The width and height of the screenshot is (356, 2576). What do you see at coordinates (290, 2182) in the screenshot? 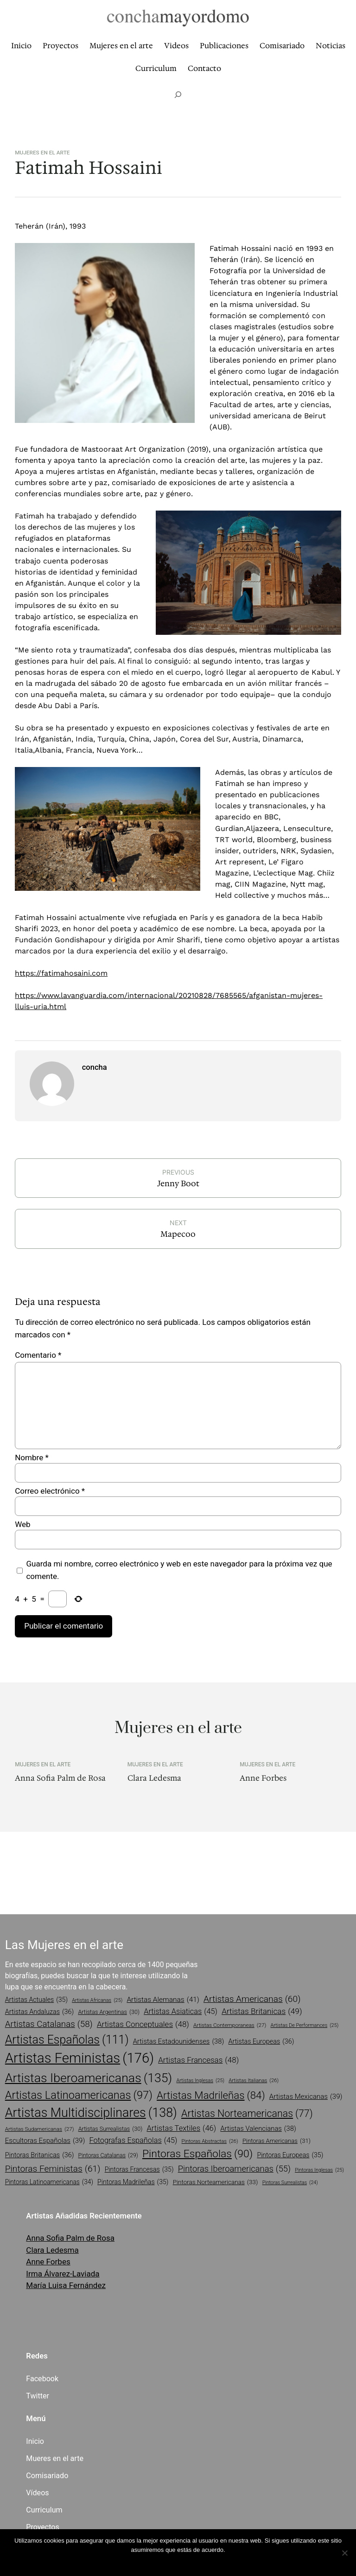
I see `pintoras surrealistas [pintoras surrealistas (24 elementos)]` at bounding box center [290, 2182].